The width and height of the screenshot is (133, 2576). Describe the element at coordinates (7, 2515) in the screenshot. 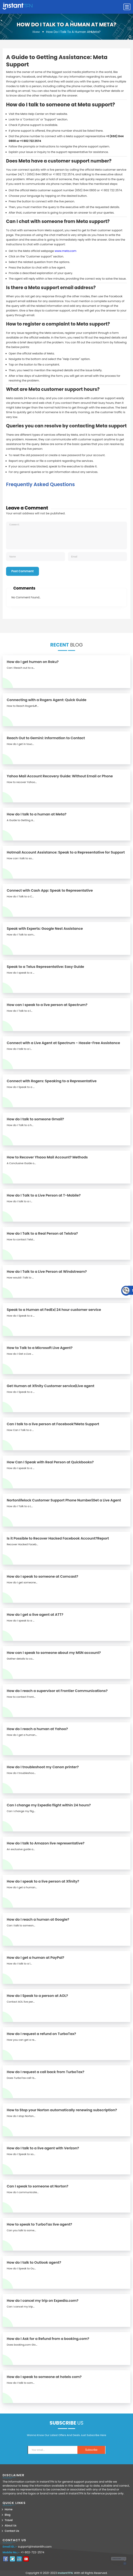

I see `Blog` at that location.